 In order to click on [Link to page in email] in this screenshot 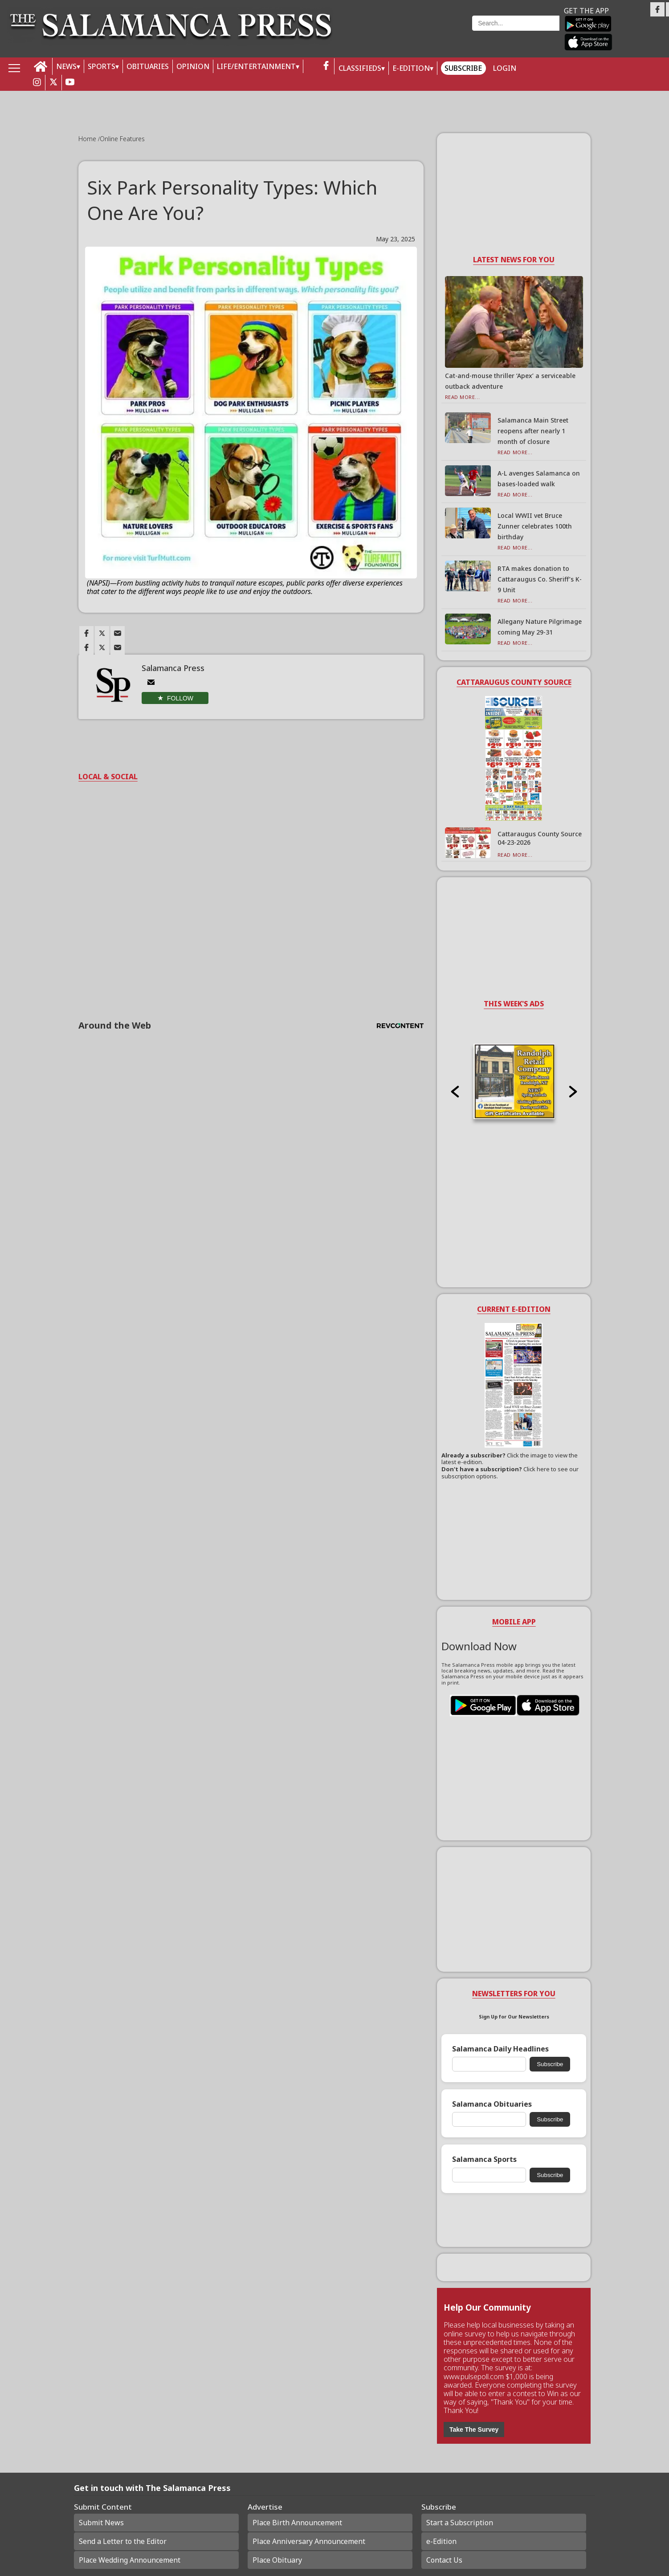, I will do `click(117, 633)`.